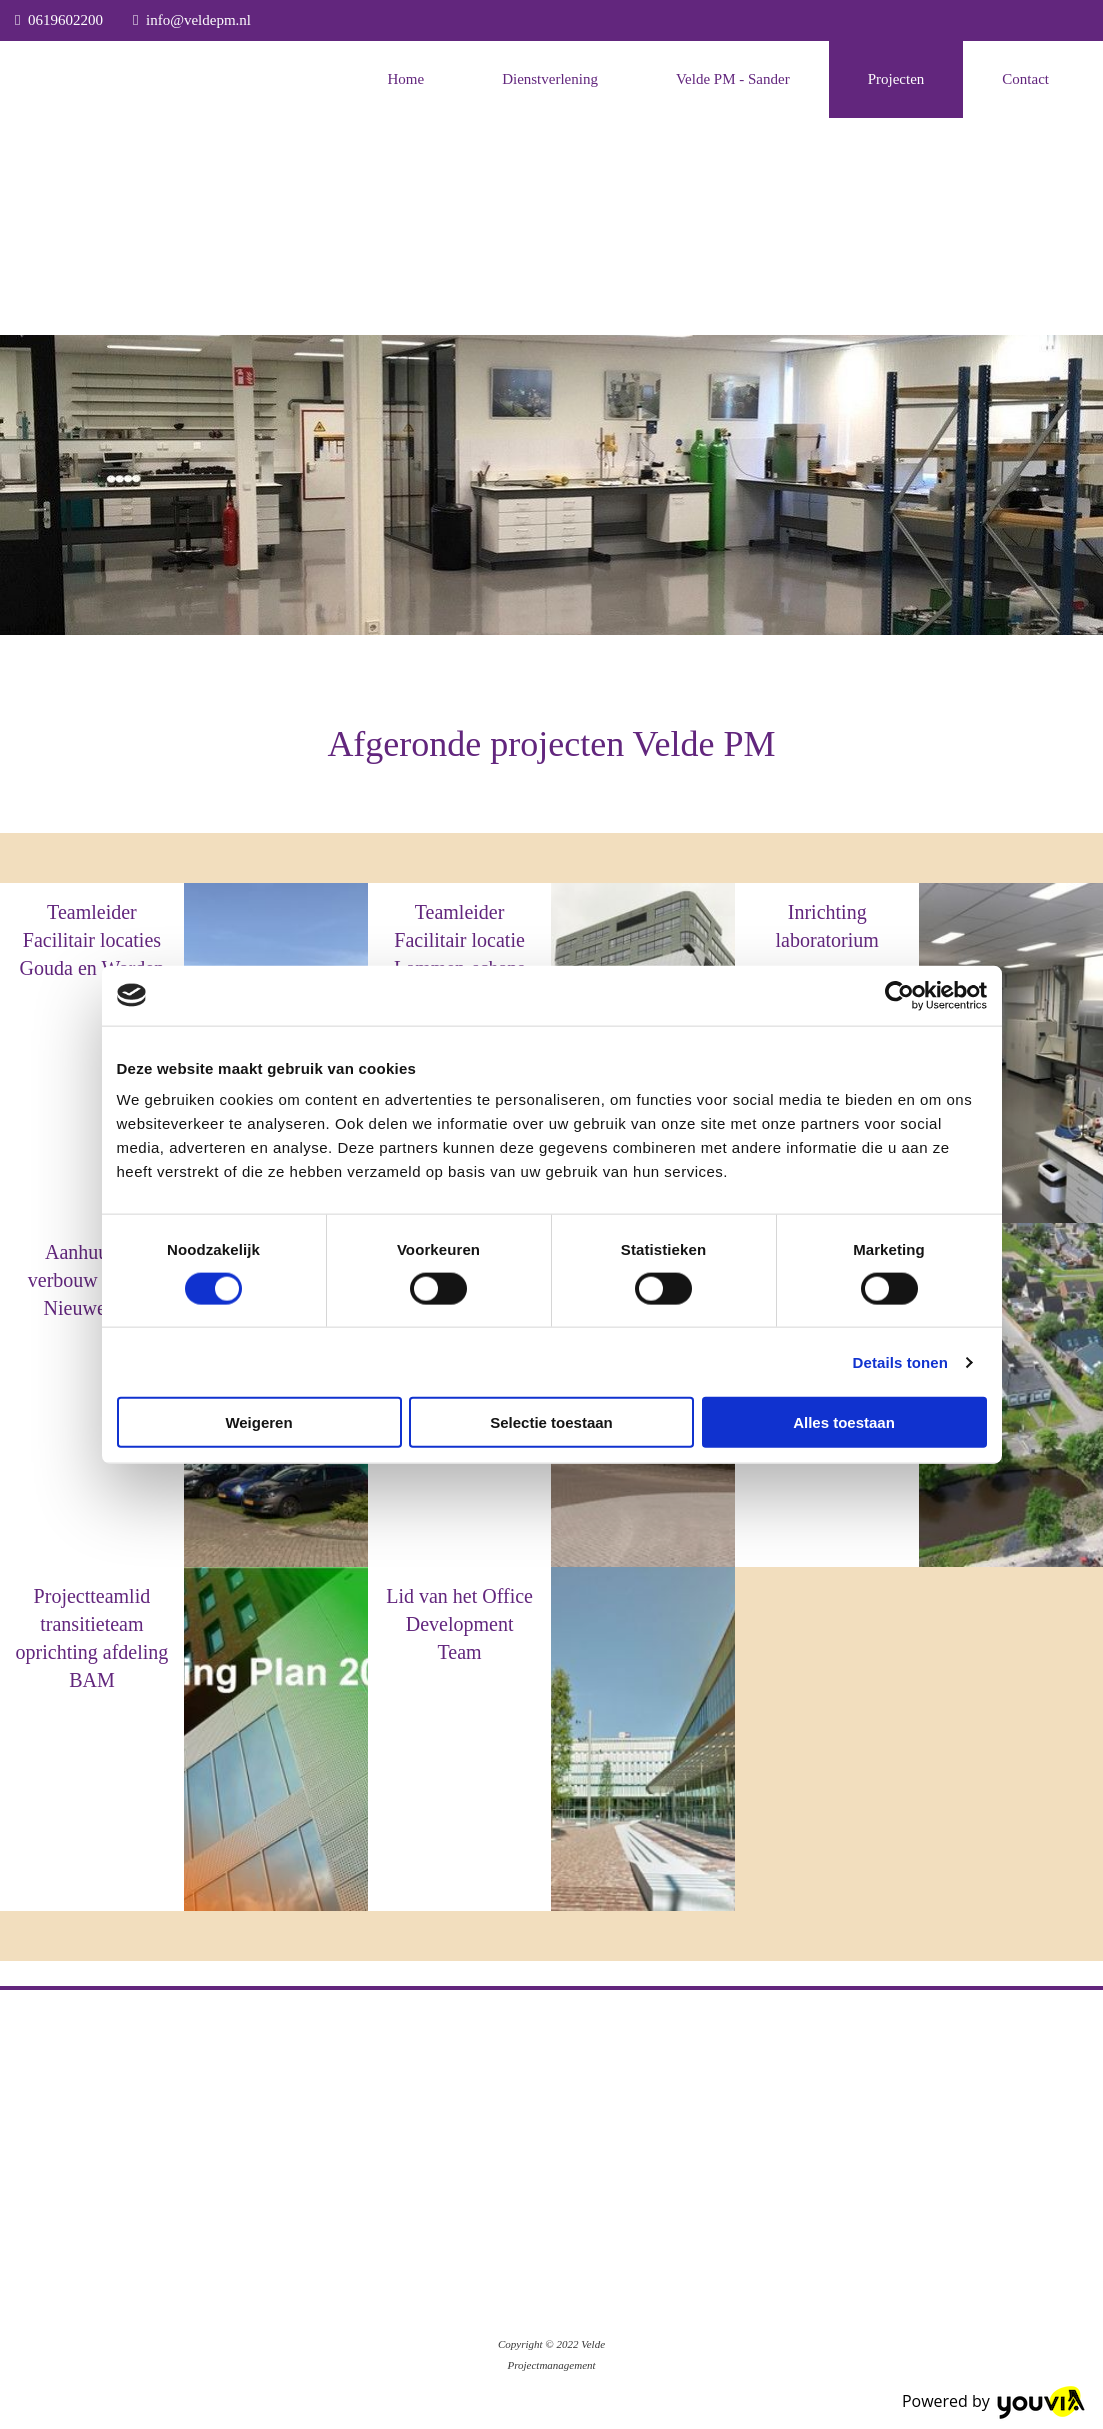 This screenshot has width=1103, height=2429. Describe the element at coordinates (405, 79) in the screenshot. I see `Home` at that location.